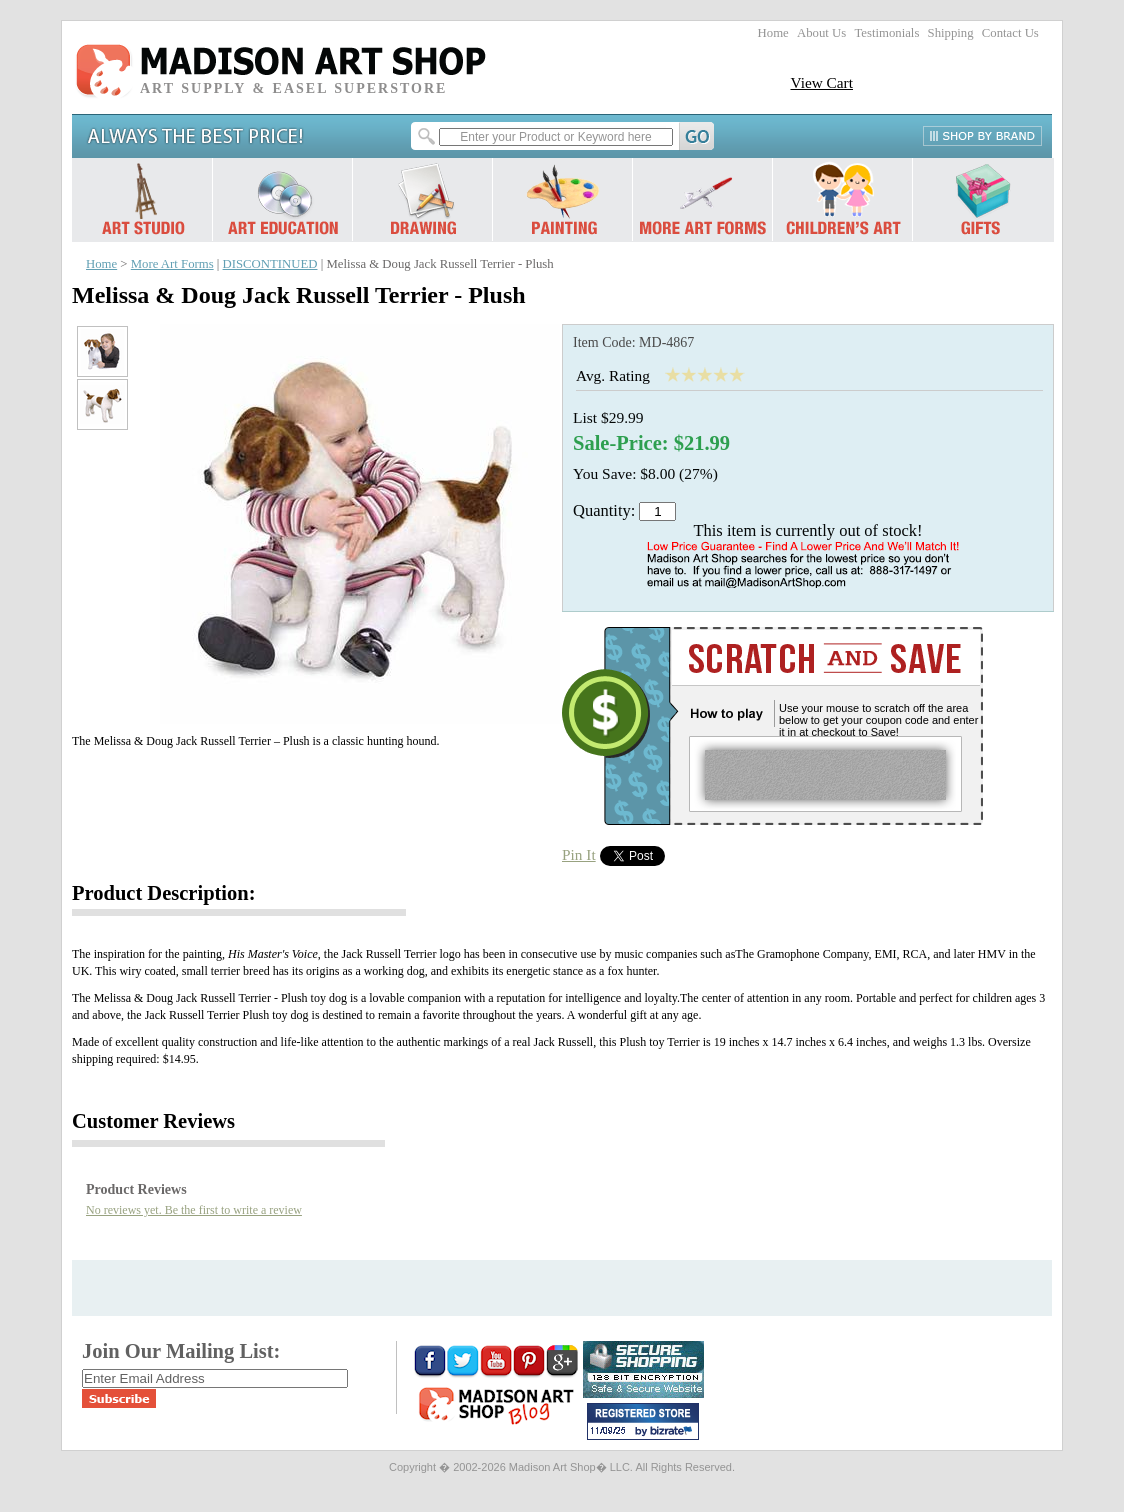 This screenshot has height=1512, width=1124. I want to click on Home, so click(773, 33).